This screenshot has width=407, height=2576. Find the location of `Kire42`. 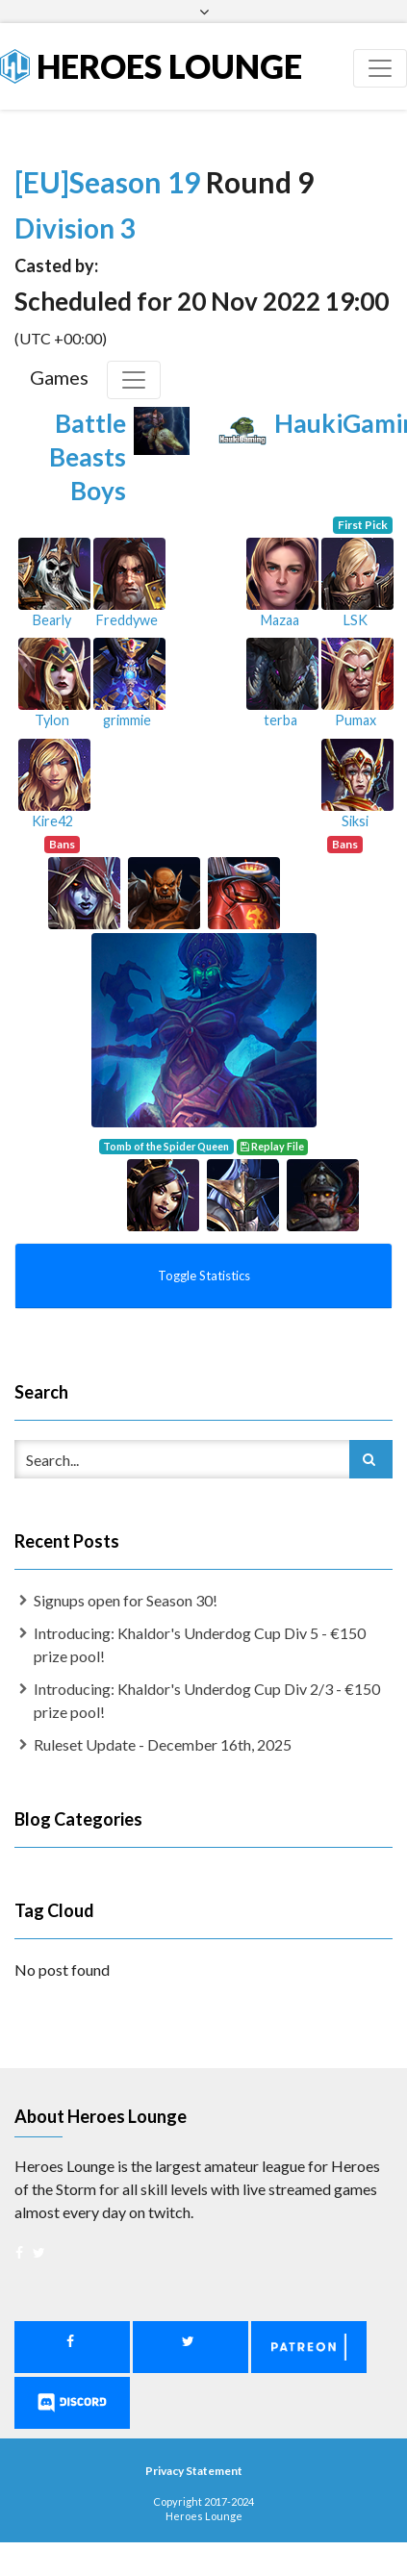

Kire42 is located at coordinates (52, 821).